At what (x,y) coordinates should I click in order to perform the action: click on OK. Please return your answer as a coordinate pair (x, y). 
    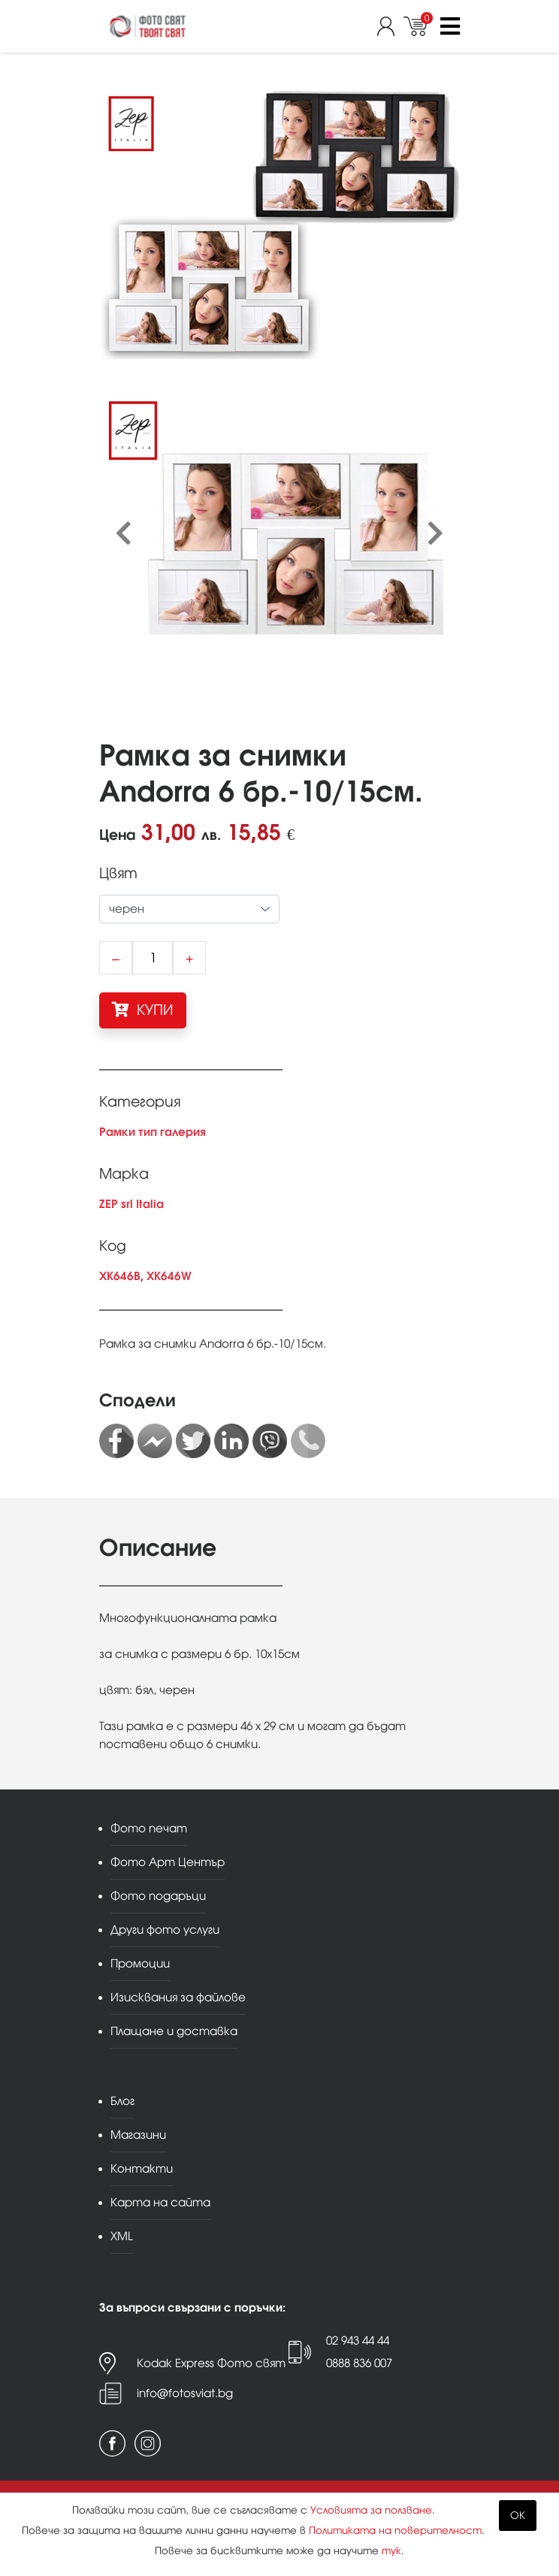
    Looking at the image, I should click on (517, 2515).